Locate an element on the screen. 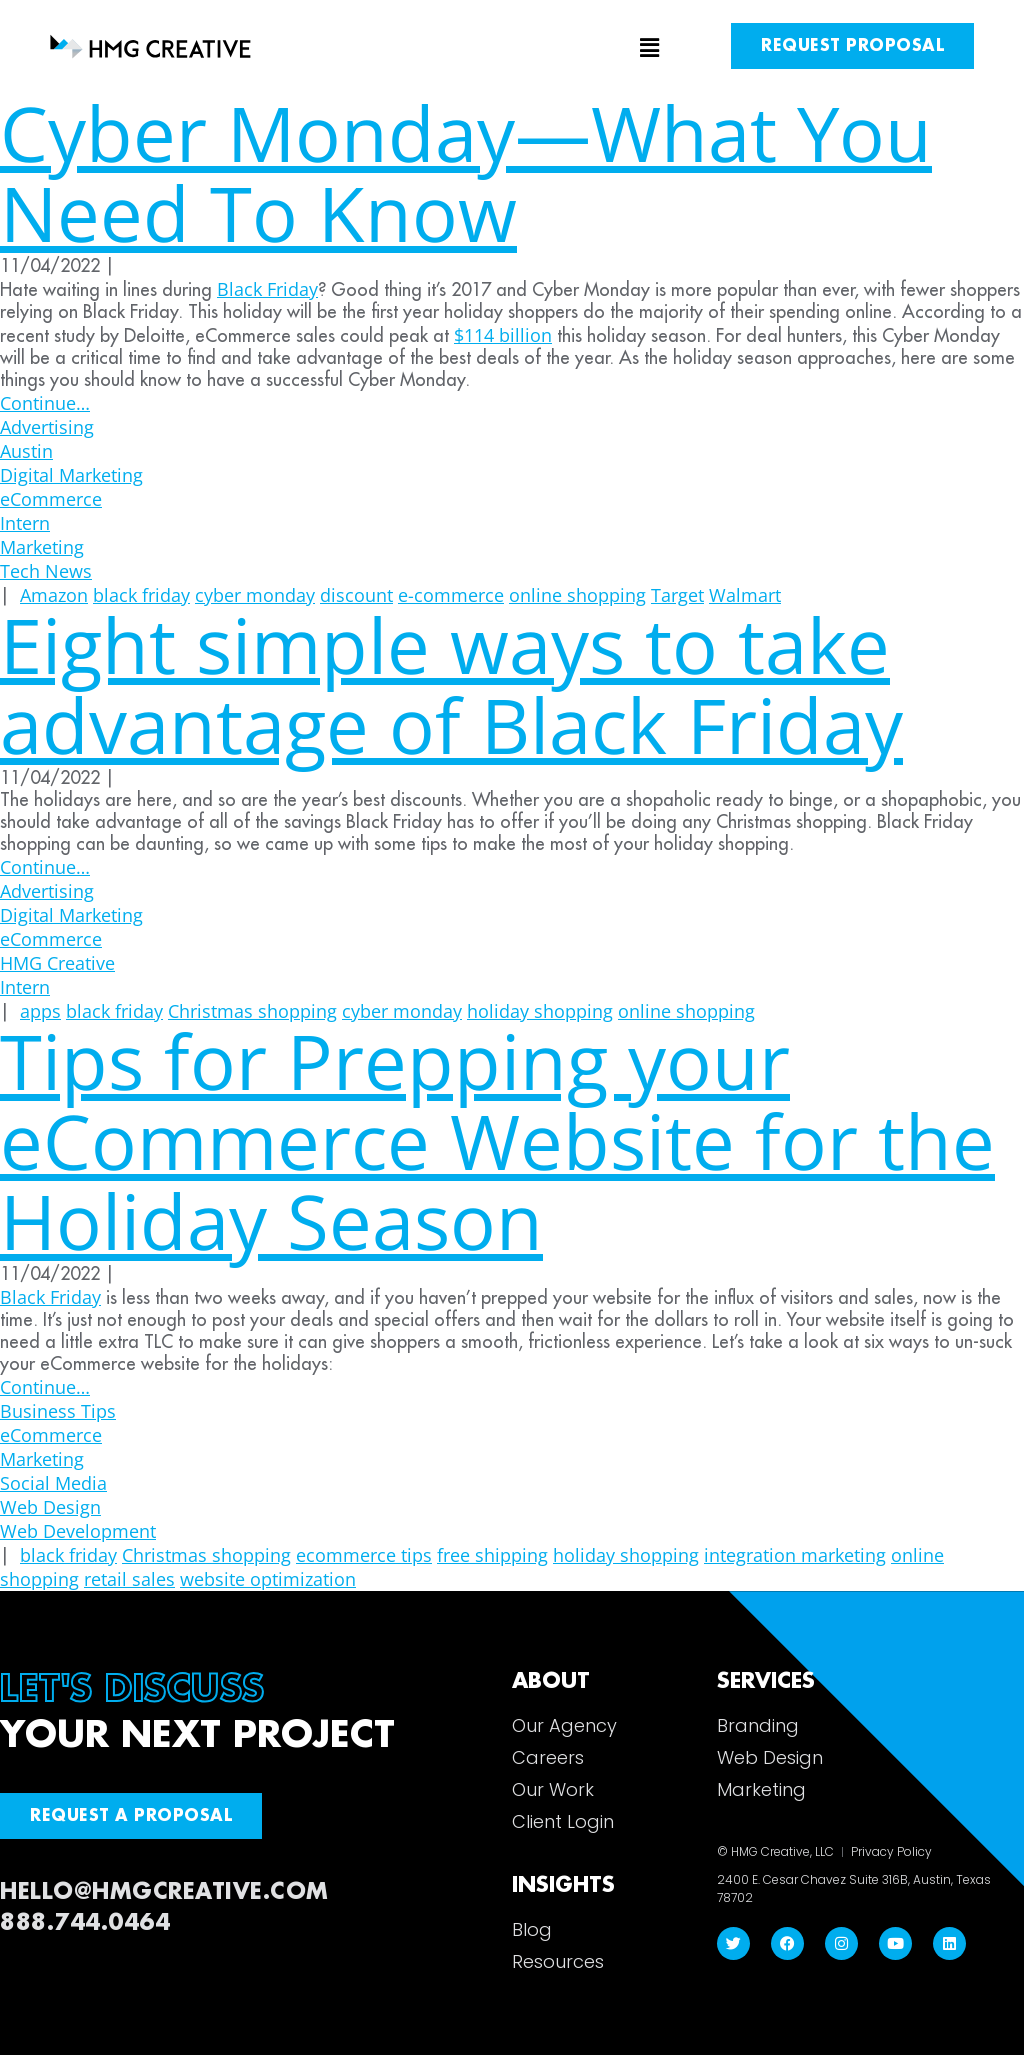  retail sales is located at coordinates (129, 1579).